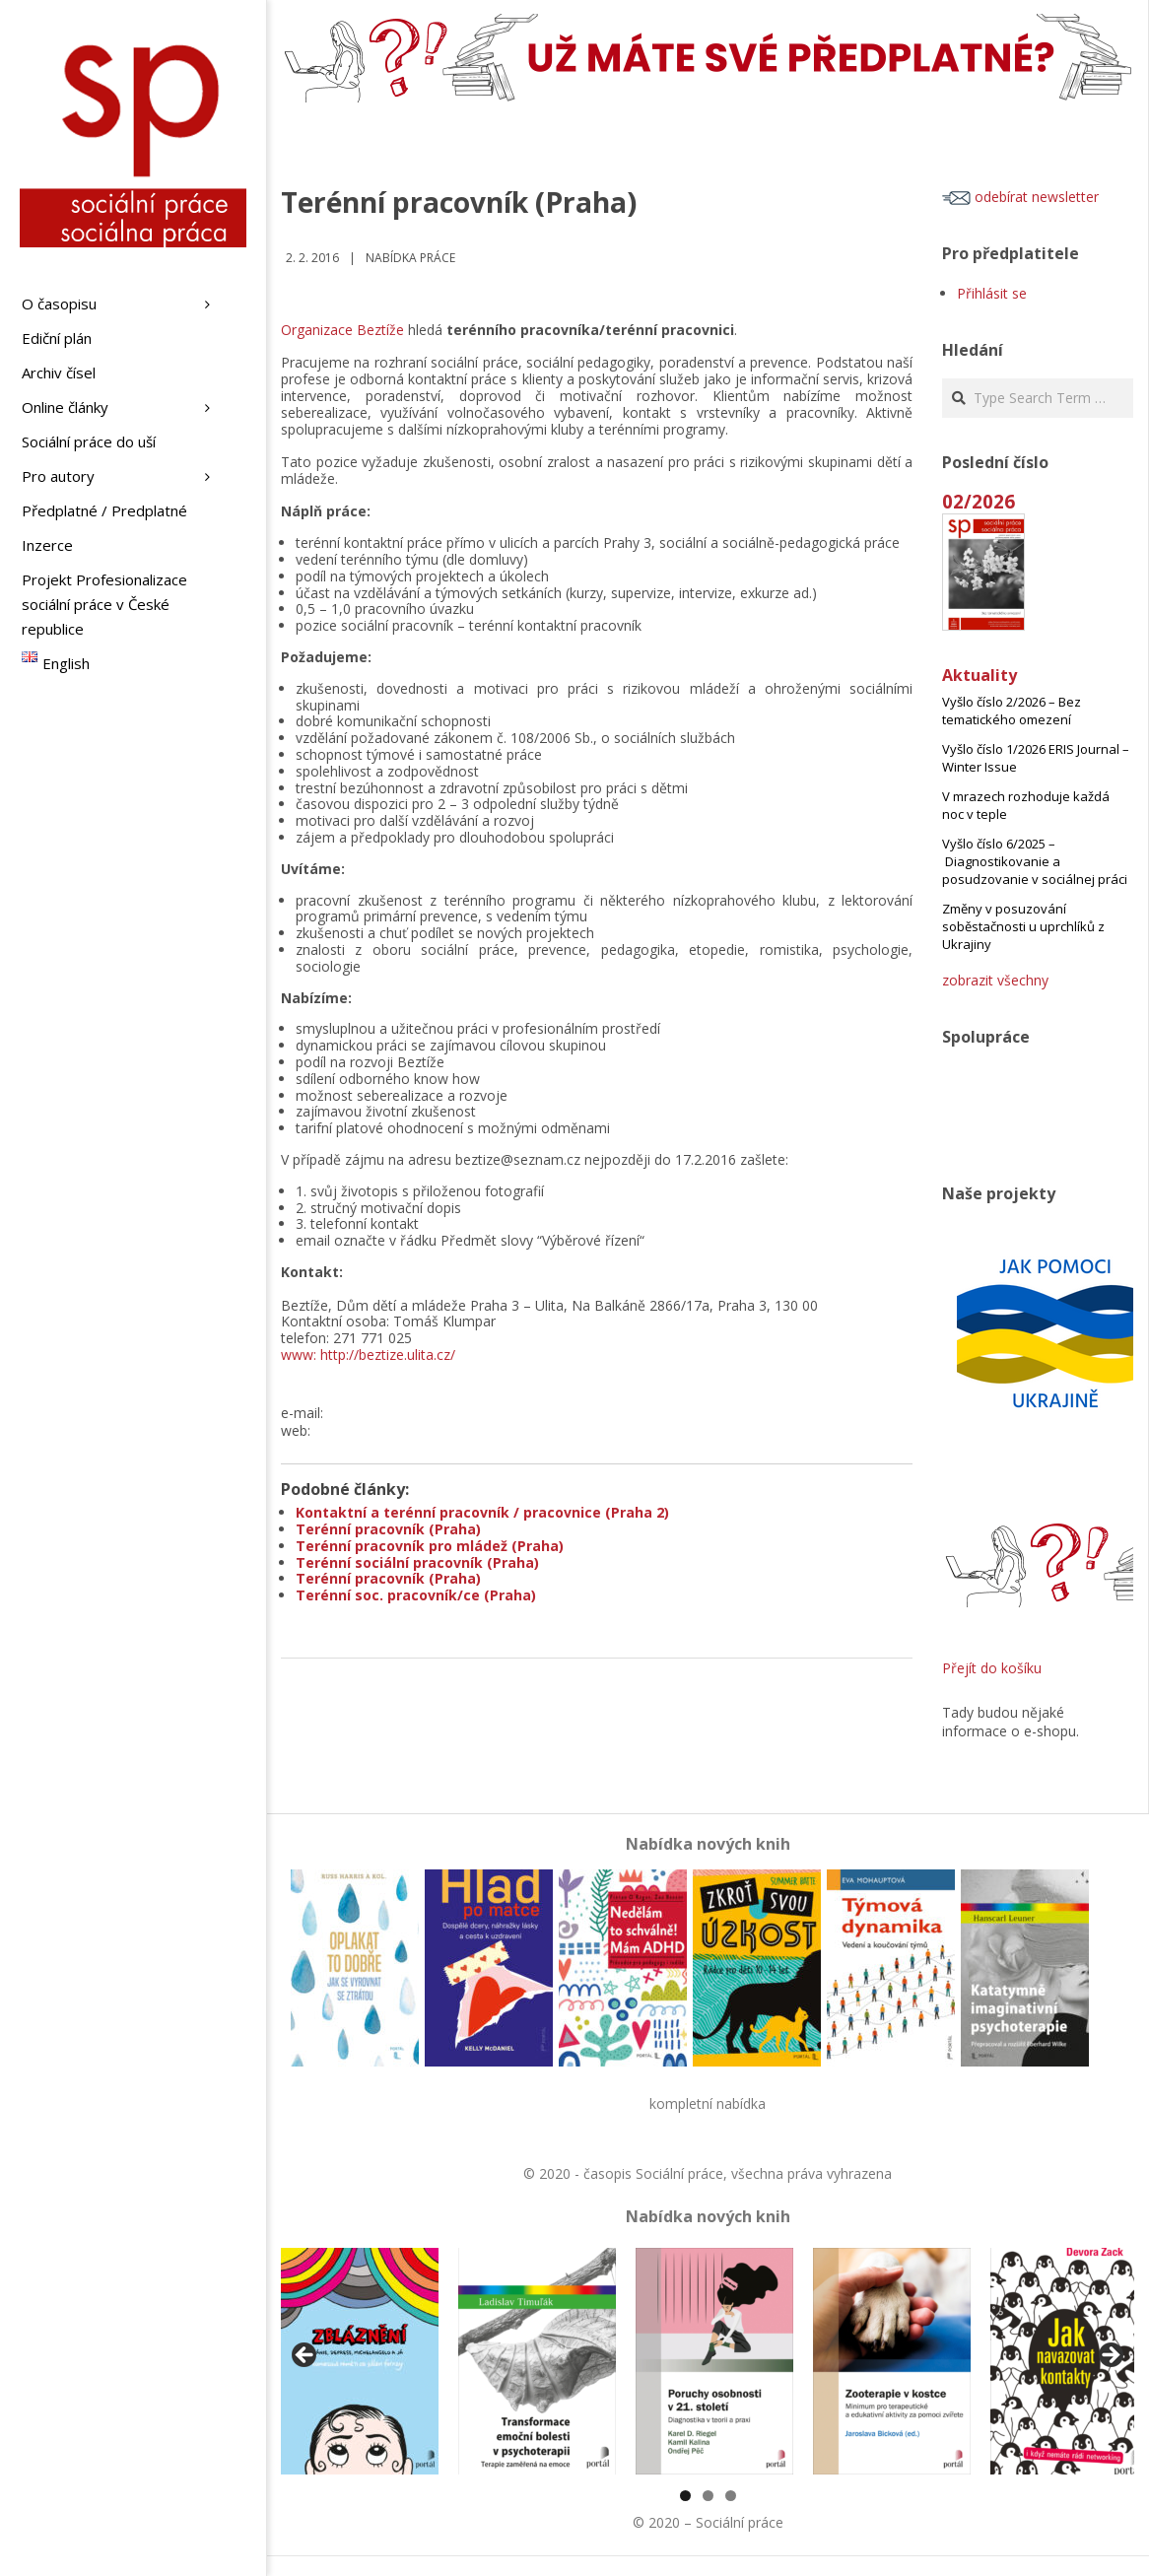 The width and height of the screenshot is (1149, 2576). Describe the element at coordinates (1020, 196) in the screenshot. I see `odebírat newsletter` at that location.